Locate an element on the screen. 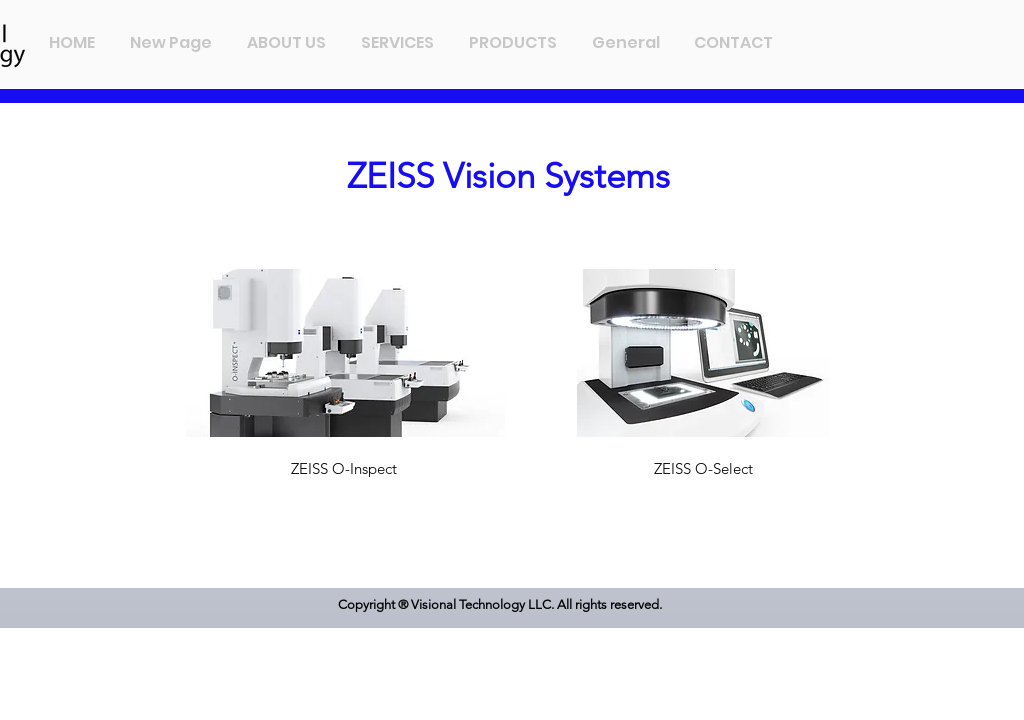 This screenshot has width=1024, height=720. [ZEISS O-Inspect] is located at coordinates (345, 469).